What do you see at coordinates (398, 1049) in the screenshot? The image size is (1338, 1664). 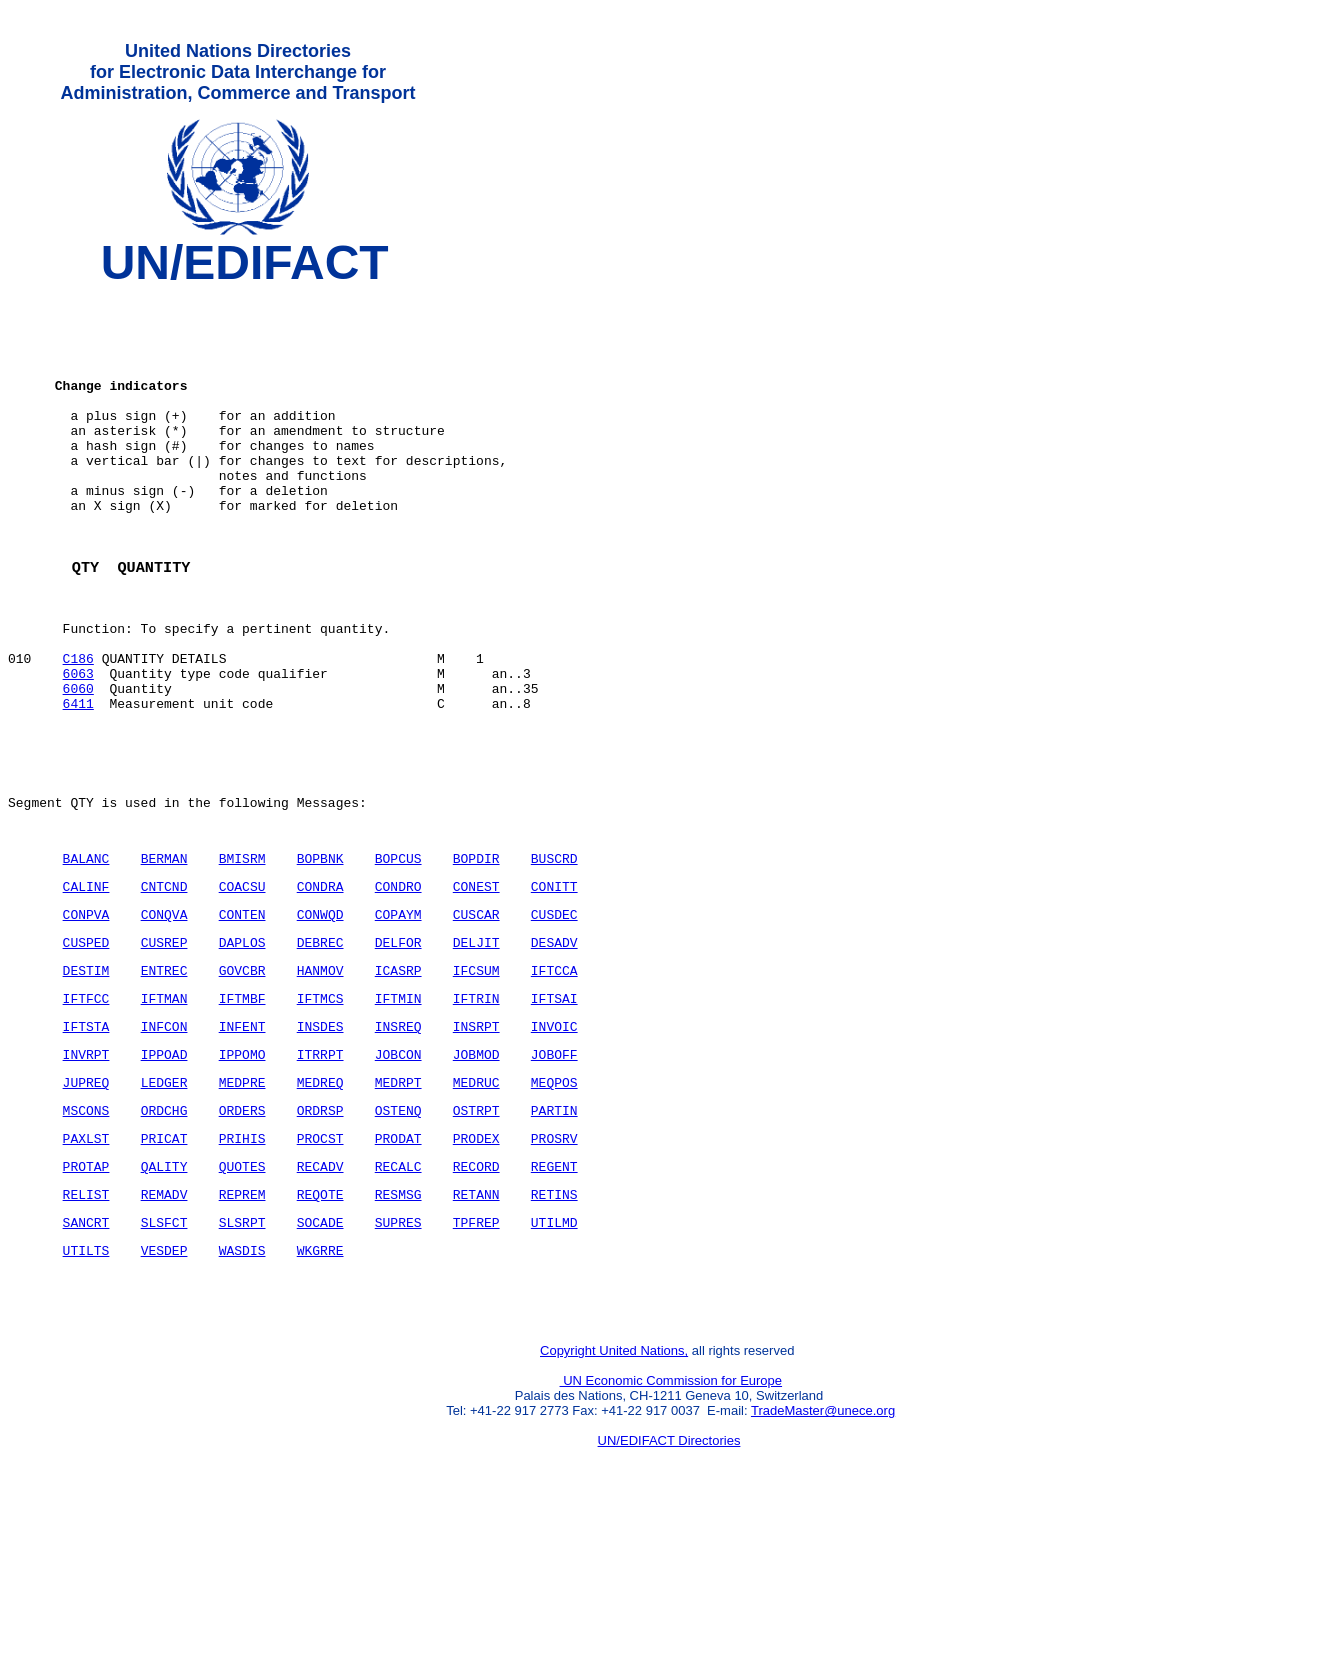 I see `DELFOR` at bounding box center [398, 1049].